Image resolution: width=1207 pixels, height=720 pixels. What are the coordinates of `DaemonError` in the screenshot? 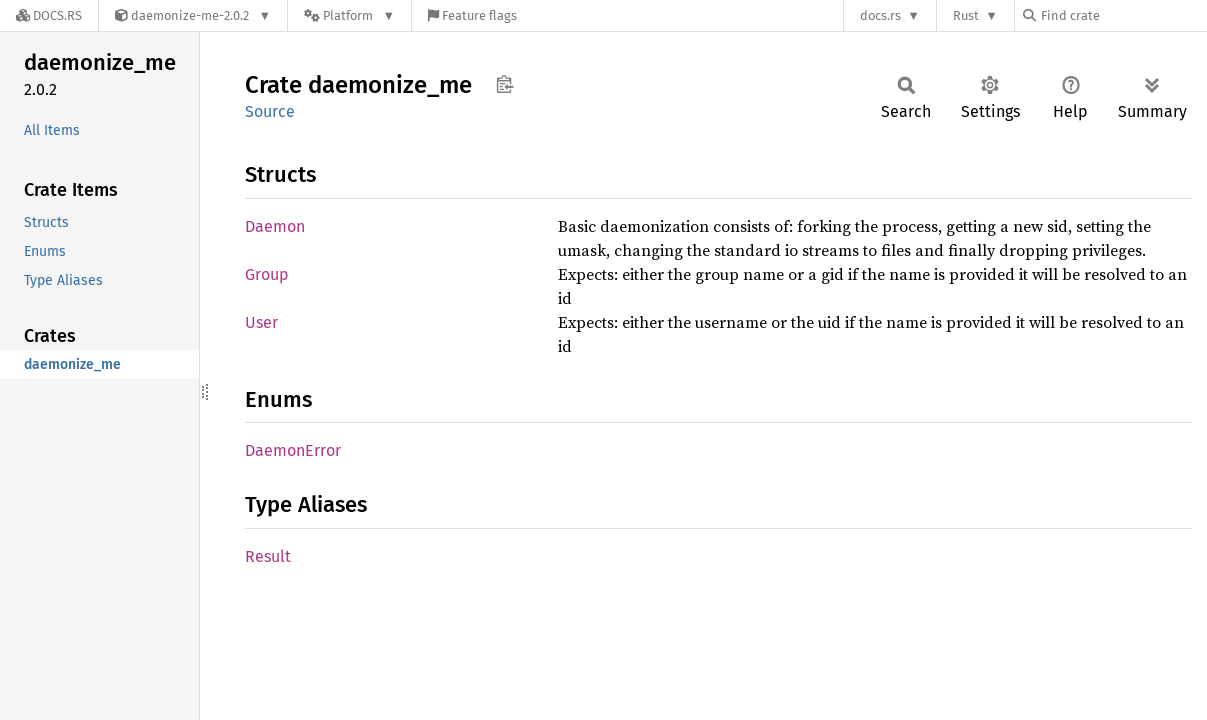 It's located at (293, 450).